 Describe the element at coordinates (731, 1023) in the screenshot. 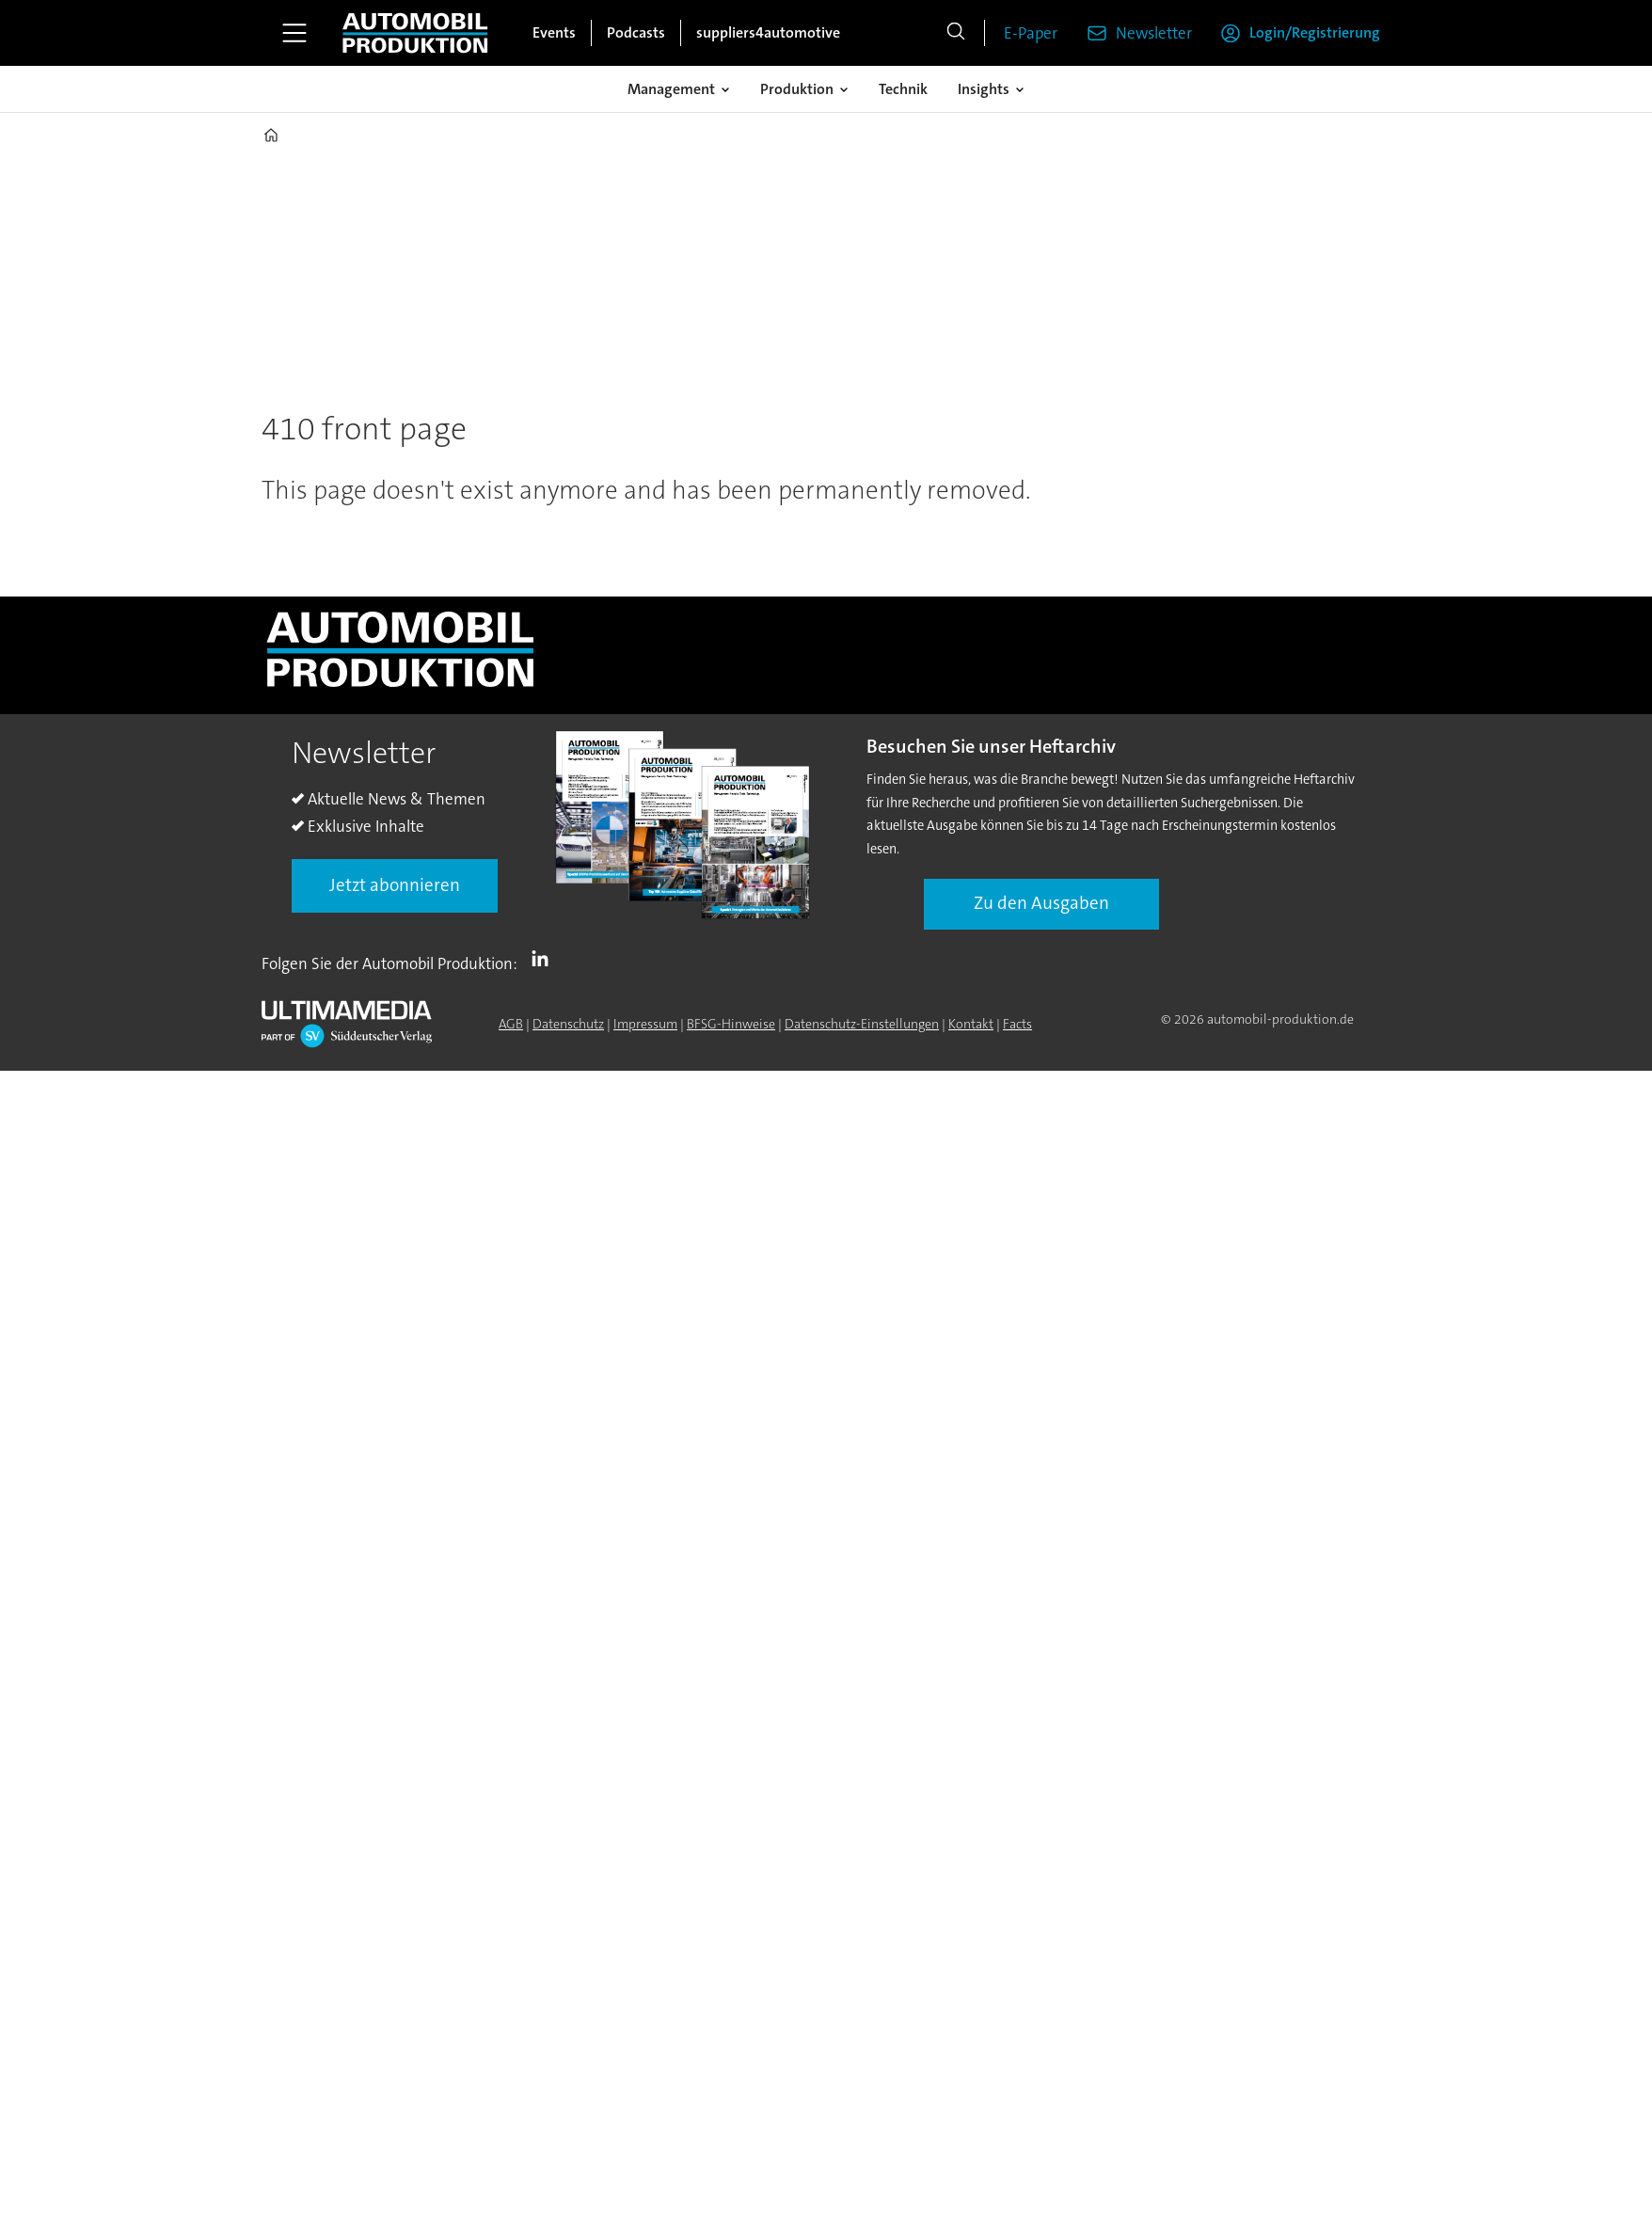

I see `BFSG-Hinweise` at that location.